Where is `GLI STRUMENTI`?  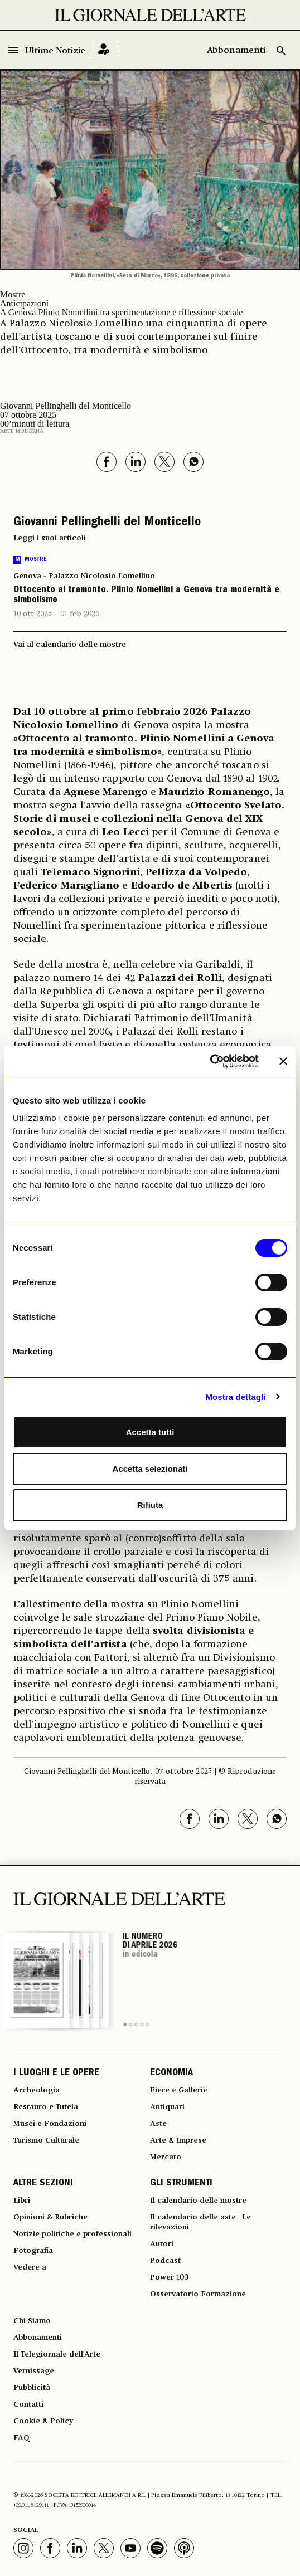
GLI STRUMENTI is located at coordinates (181, 2184).